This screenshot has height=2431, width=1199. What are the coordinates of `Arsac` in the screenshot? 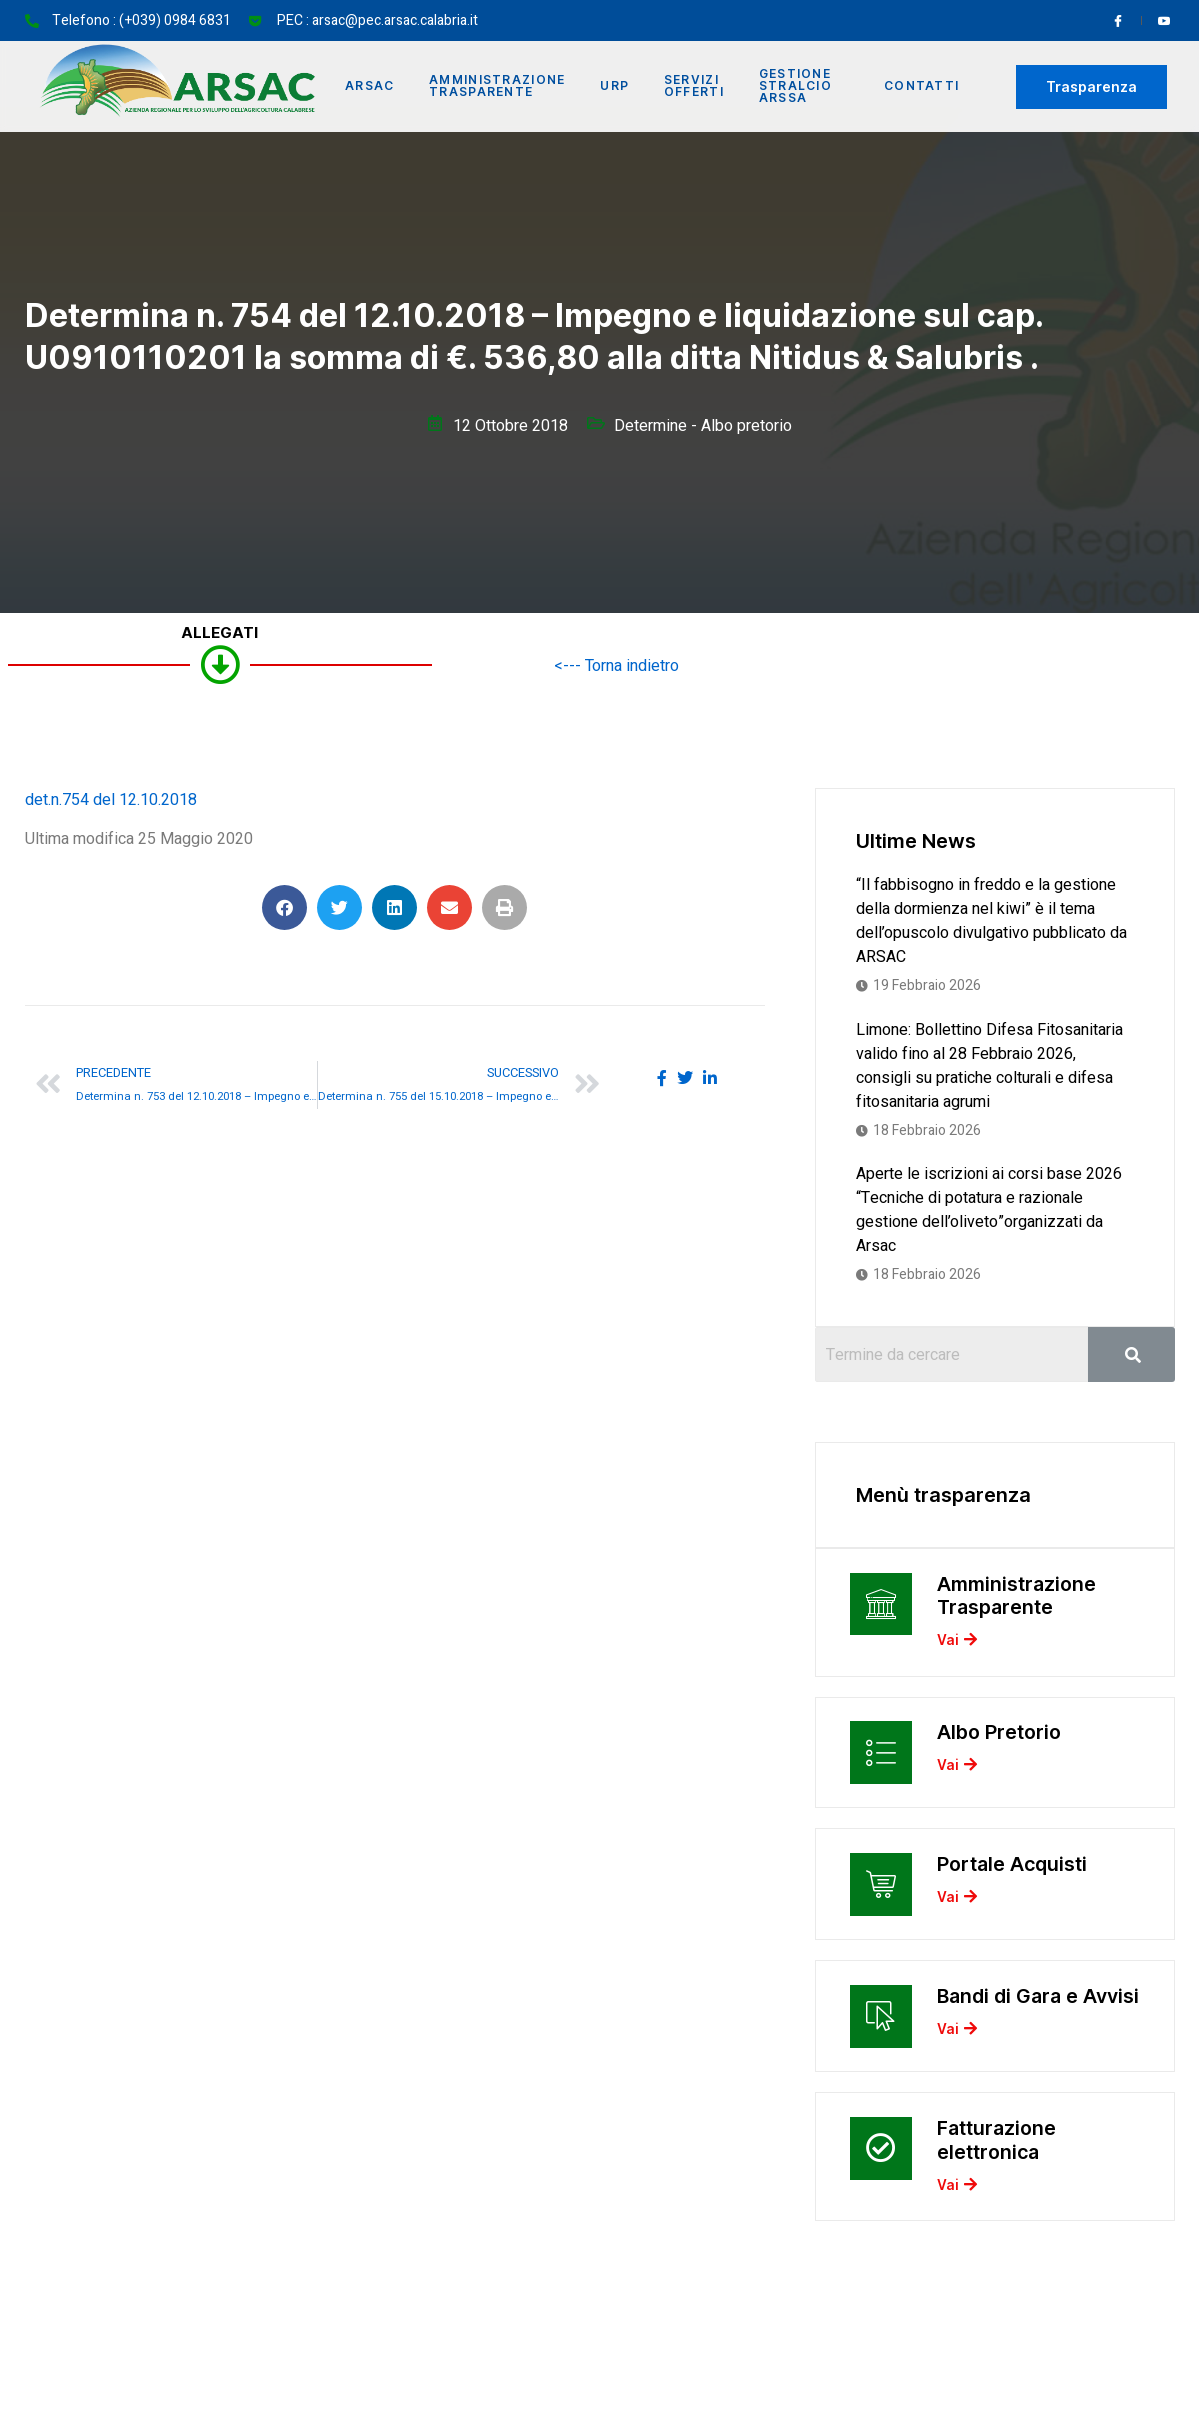 It's located at (372, 86).